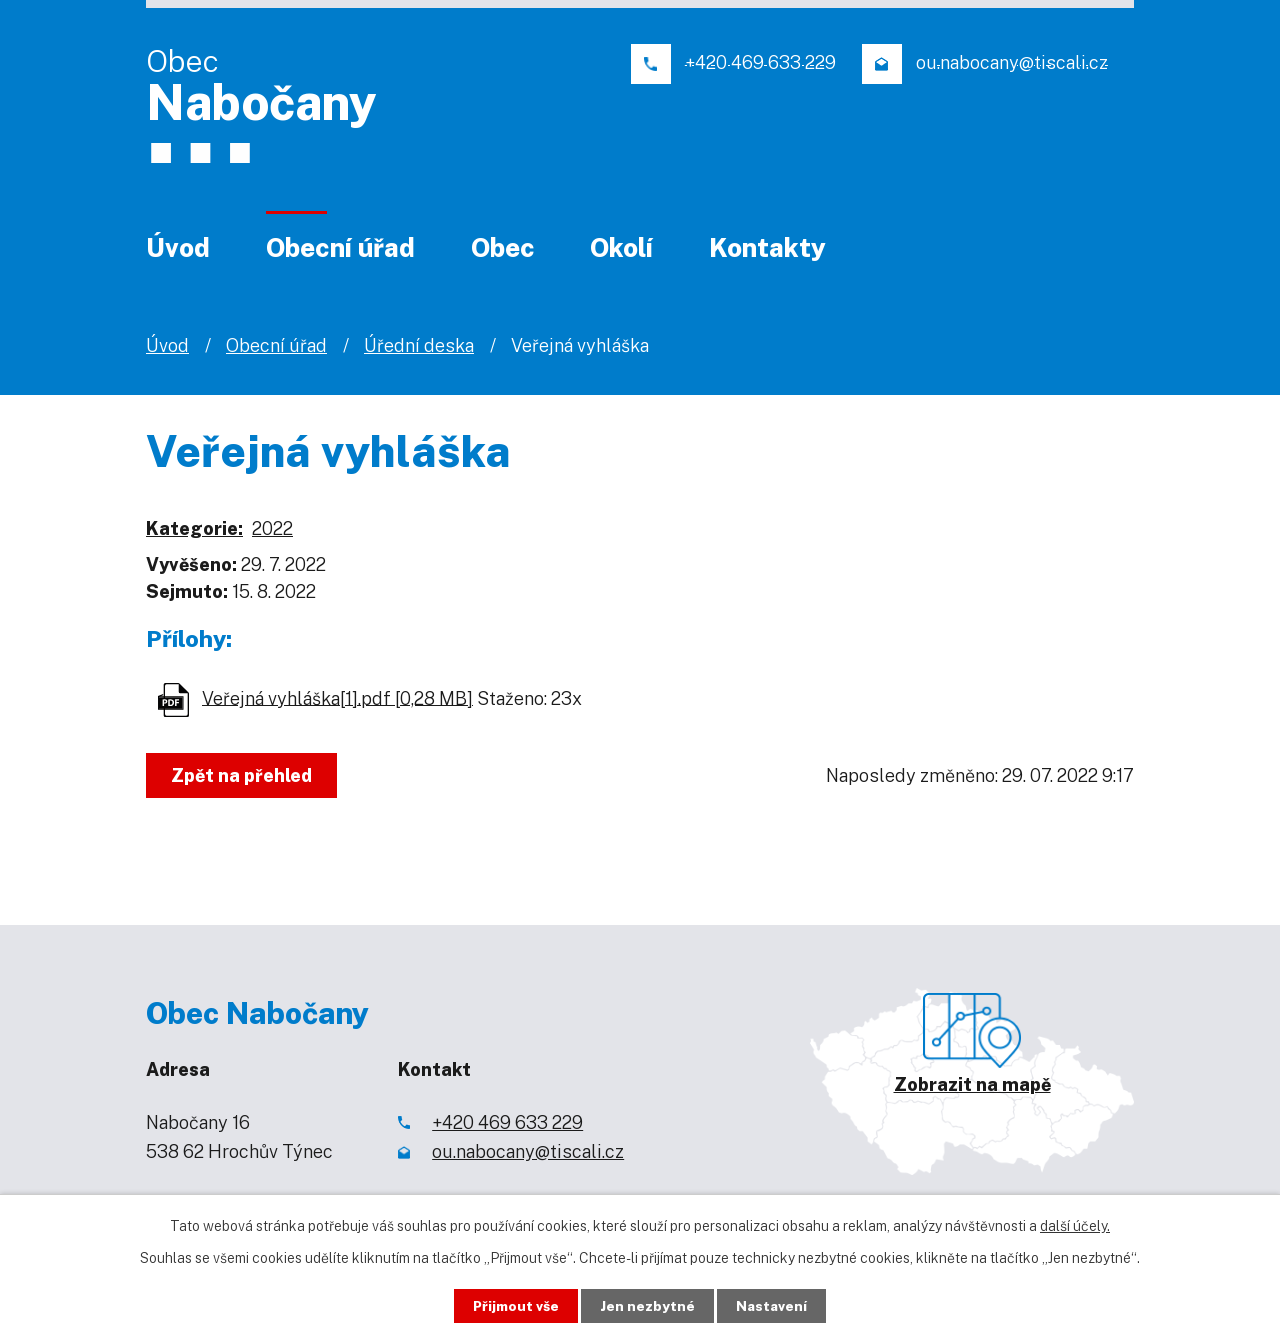  I want to click on Veřejná vyhláška[1].pdf [0,28 MB], so click(337, 697).